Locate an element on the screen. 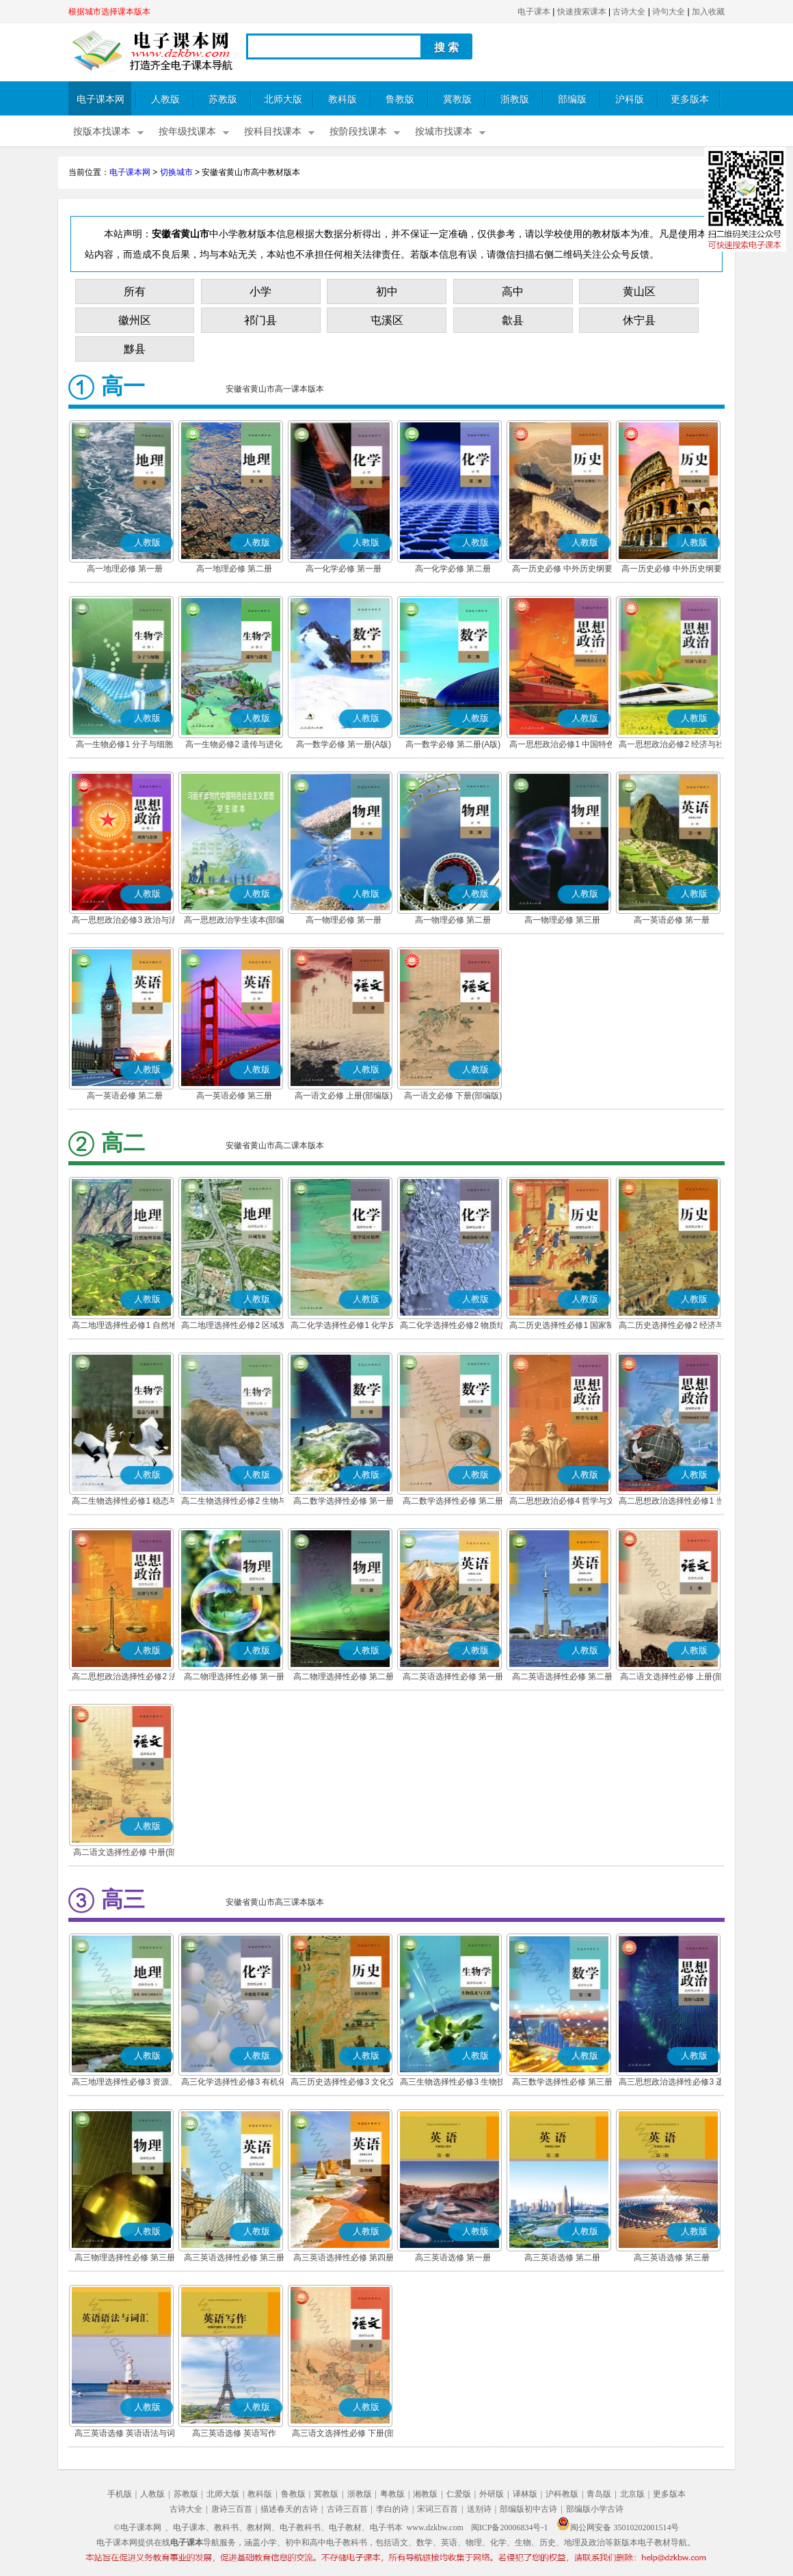 This screenshot has height=2576, width=793. 高二生物选择性必修2 生物与环境 is located at coordinates (233, 1502).